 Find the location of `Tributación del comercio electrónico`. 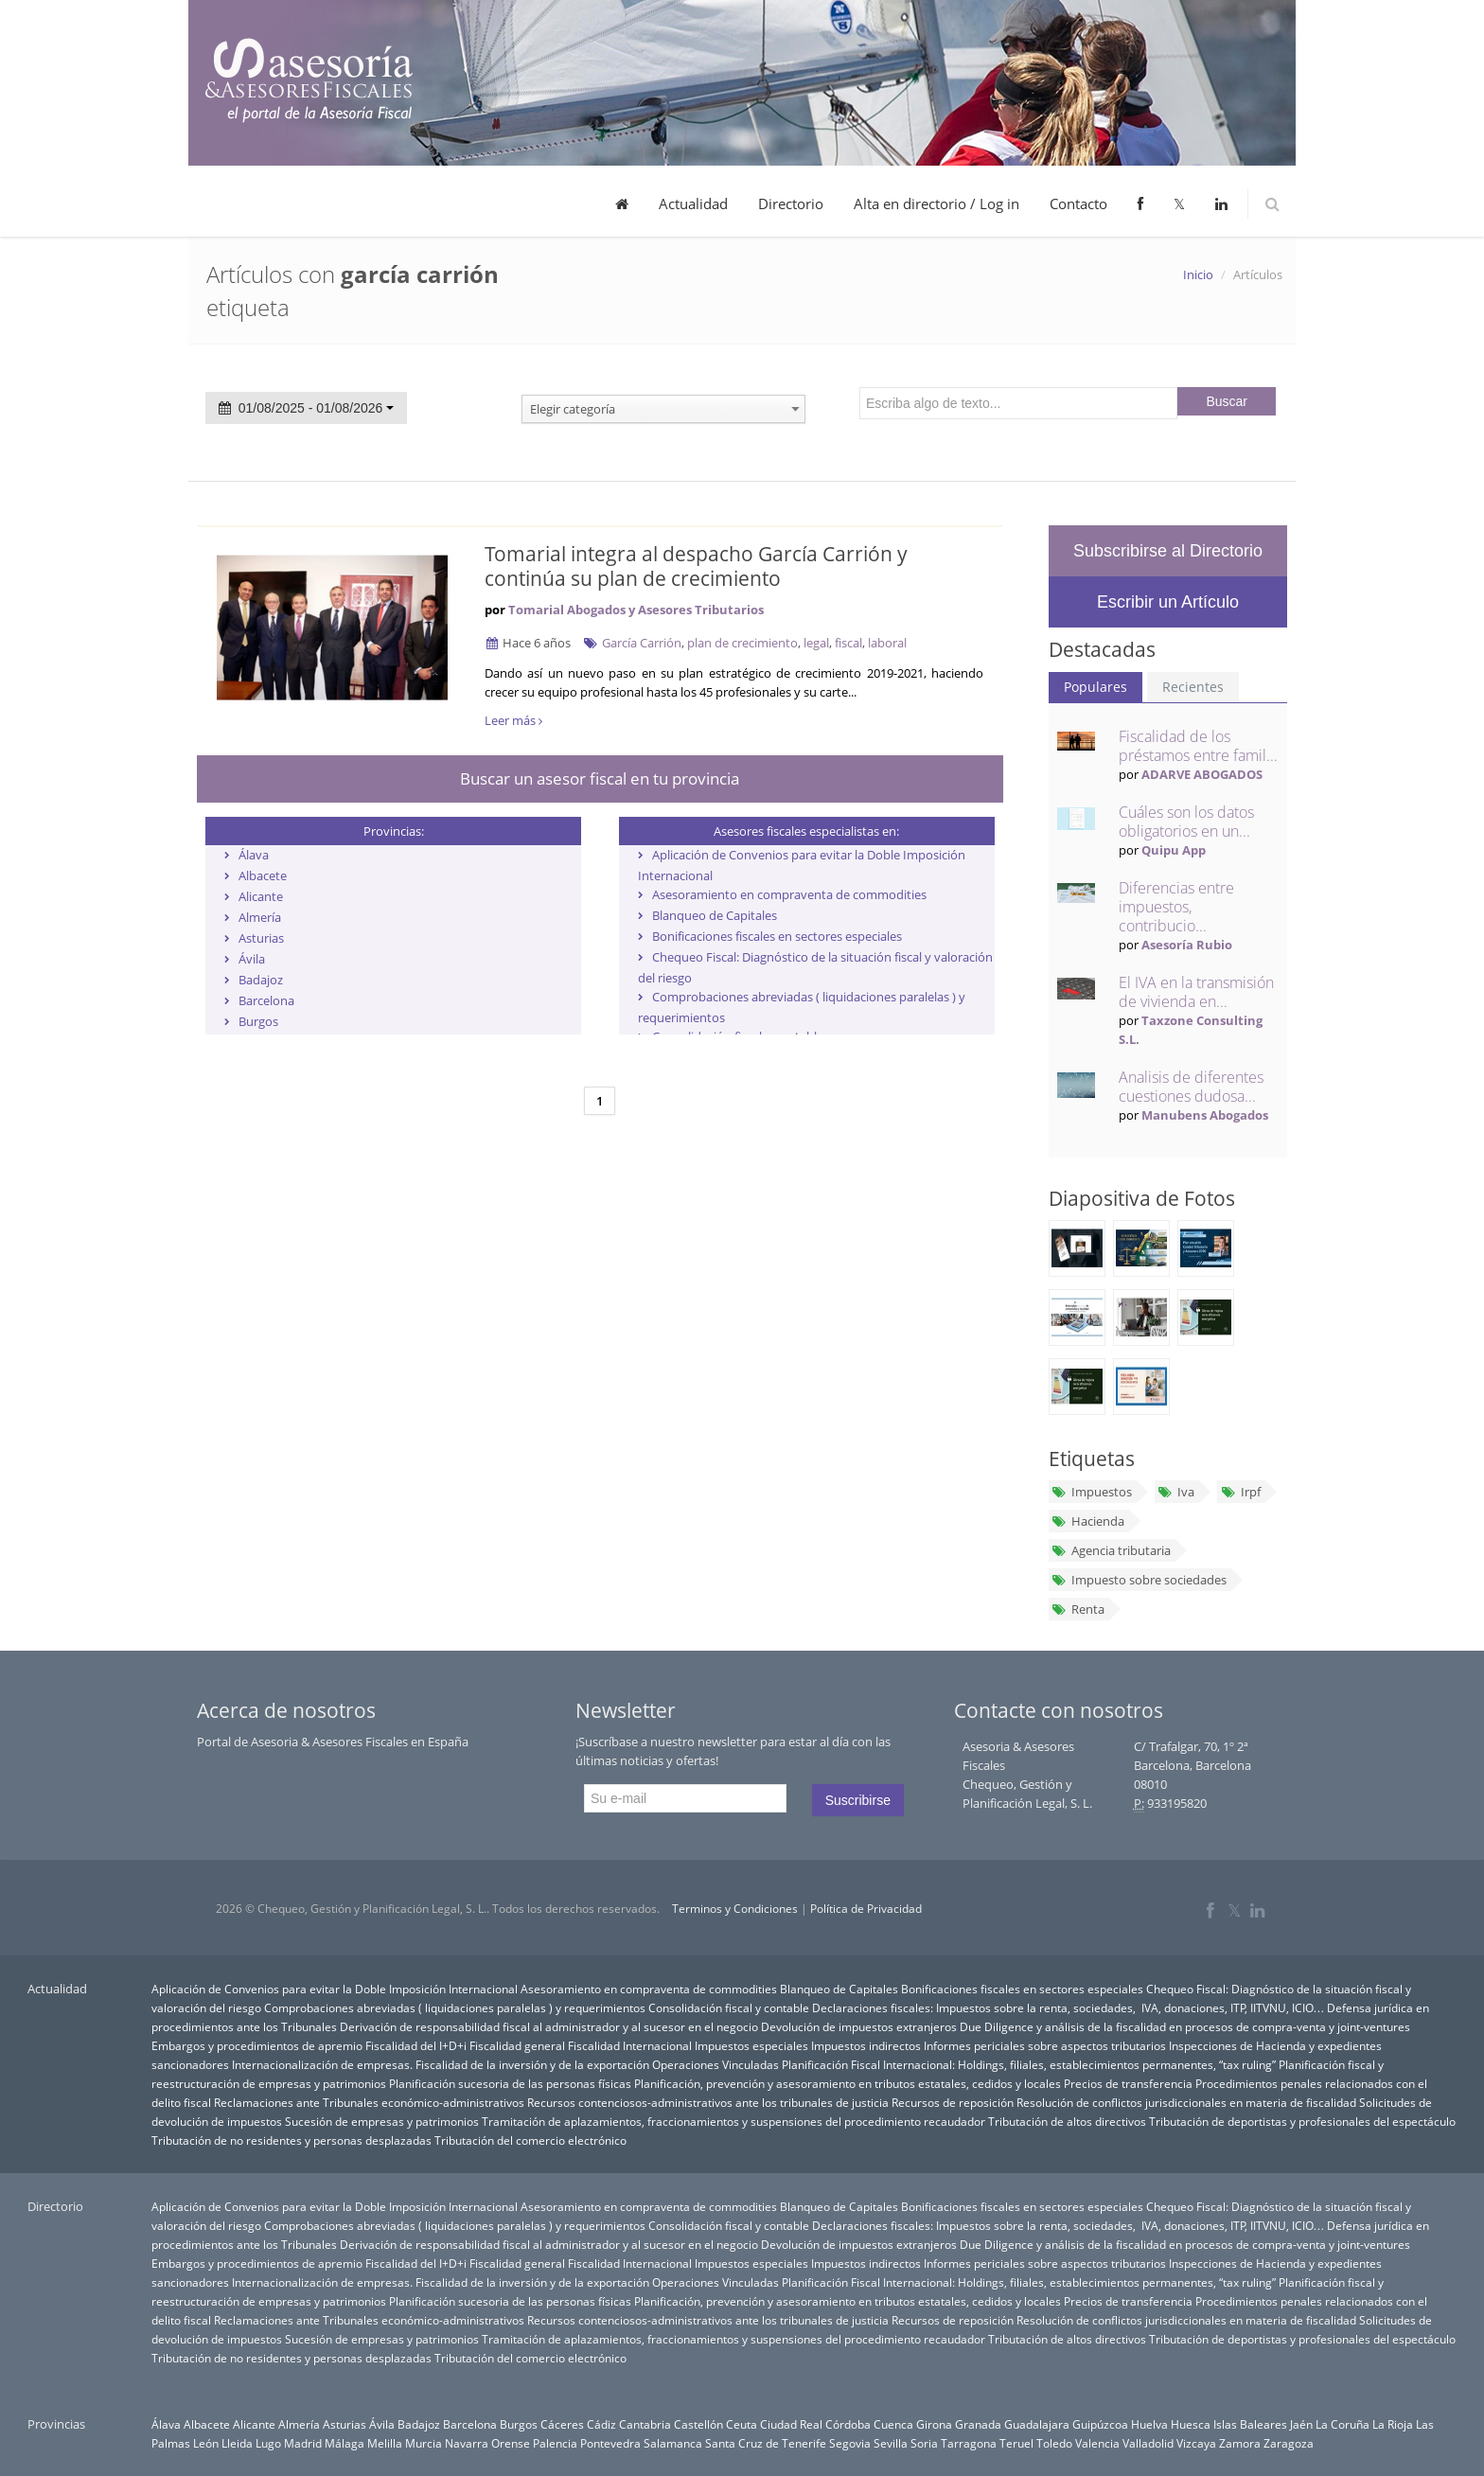

Tributación del comercio electrónico is located at coordinates (530, 2140).